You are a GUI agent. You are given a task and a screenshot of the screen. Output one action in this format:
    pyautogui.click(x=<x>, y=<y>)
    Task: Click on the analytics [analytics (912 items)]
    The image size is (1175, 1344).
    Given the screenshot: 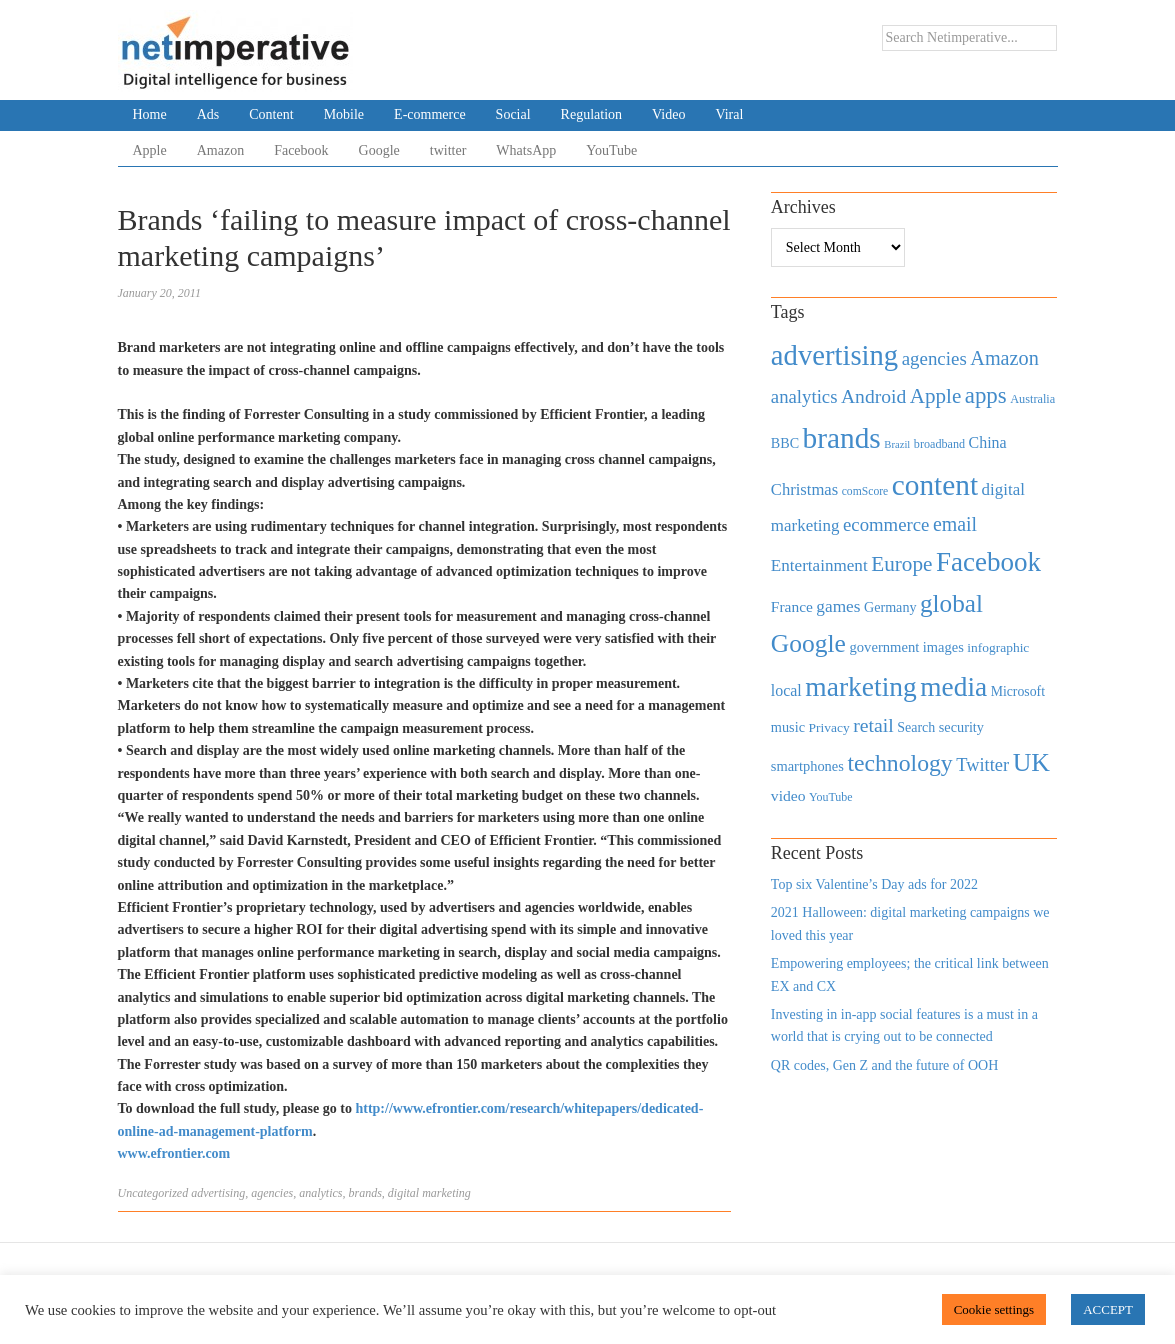 What is the action you would take?
    pyautogui.click(x=804, y=396)
    